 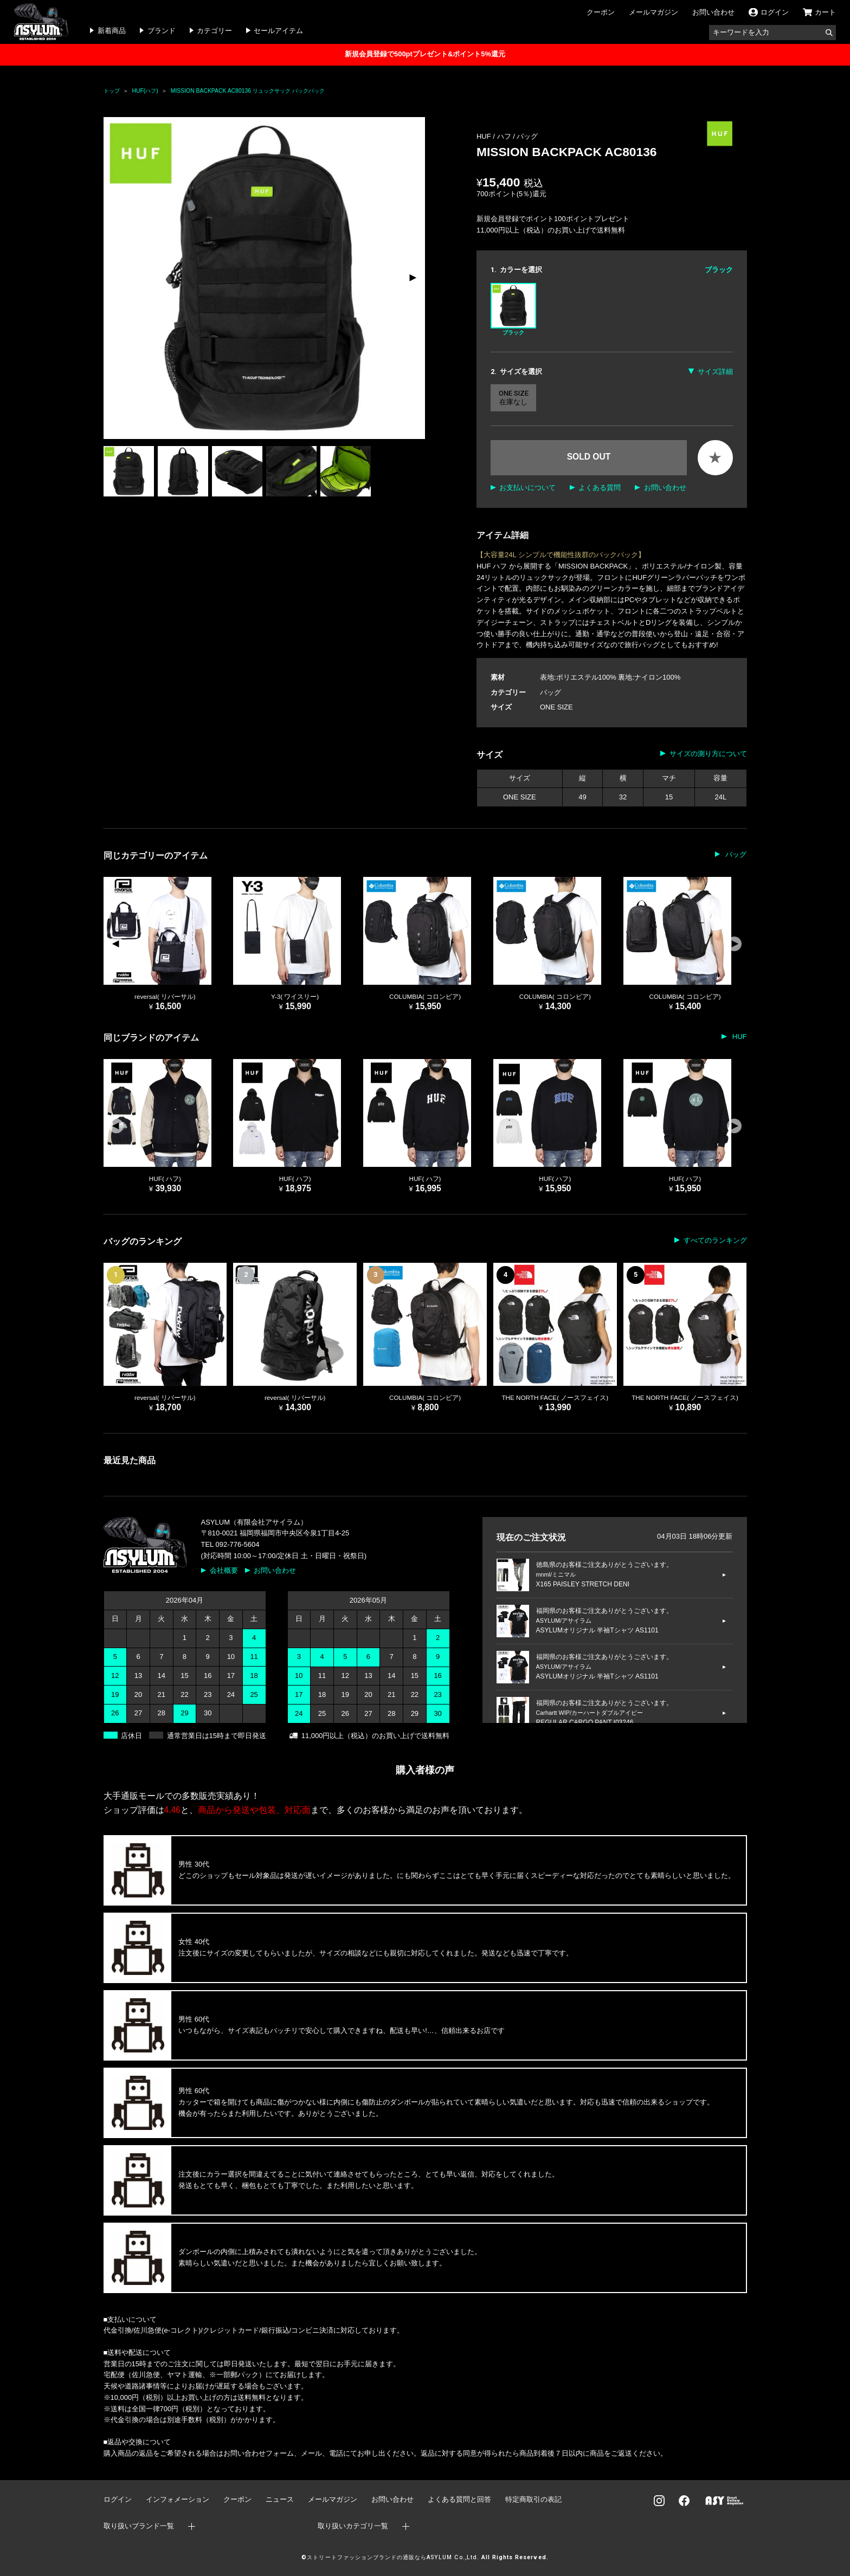 What do you see at coordinates (248, 91) in the screenshot?
I see `MISSION BACKPACK AC80136 リュックサック バックパック` at bounding box center [248, 91].